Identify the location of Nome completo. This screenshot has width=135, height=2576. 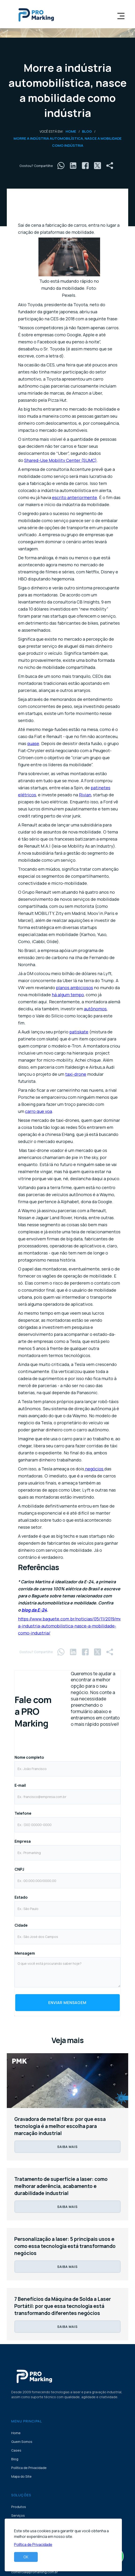
(29, 1757).